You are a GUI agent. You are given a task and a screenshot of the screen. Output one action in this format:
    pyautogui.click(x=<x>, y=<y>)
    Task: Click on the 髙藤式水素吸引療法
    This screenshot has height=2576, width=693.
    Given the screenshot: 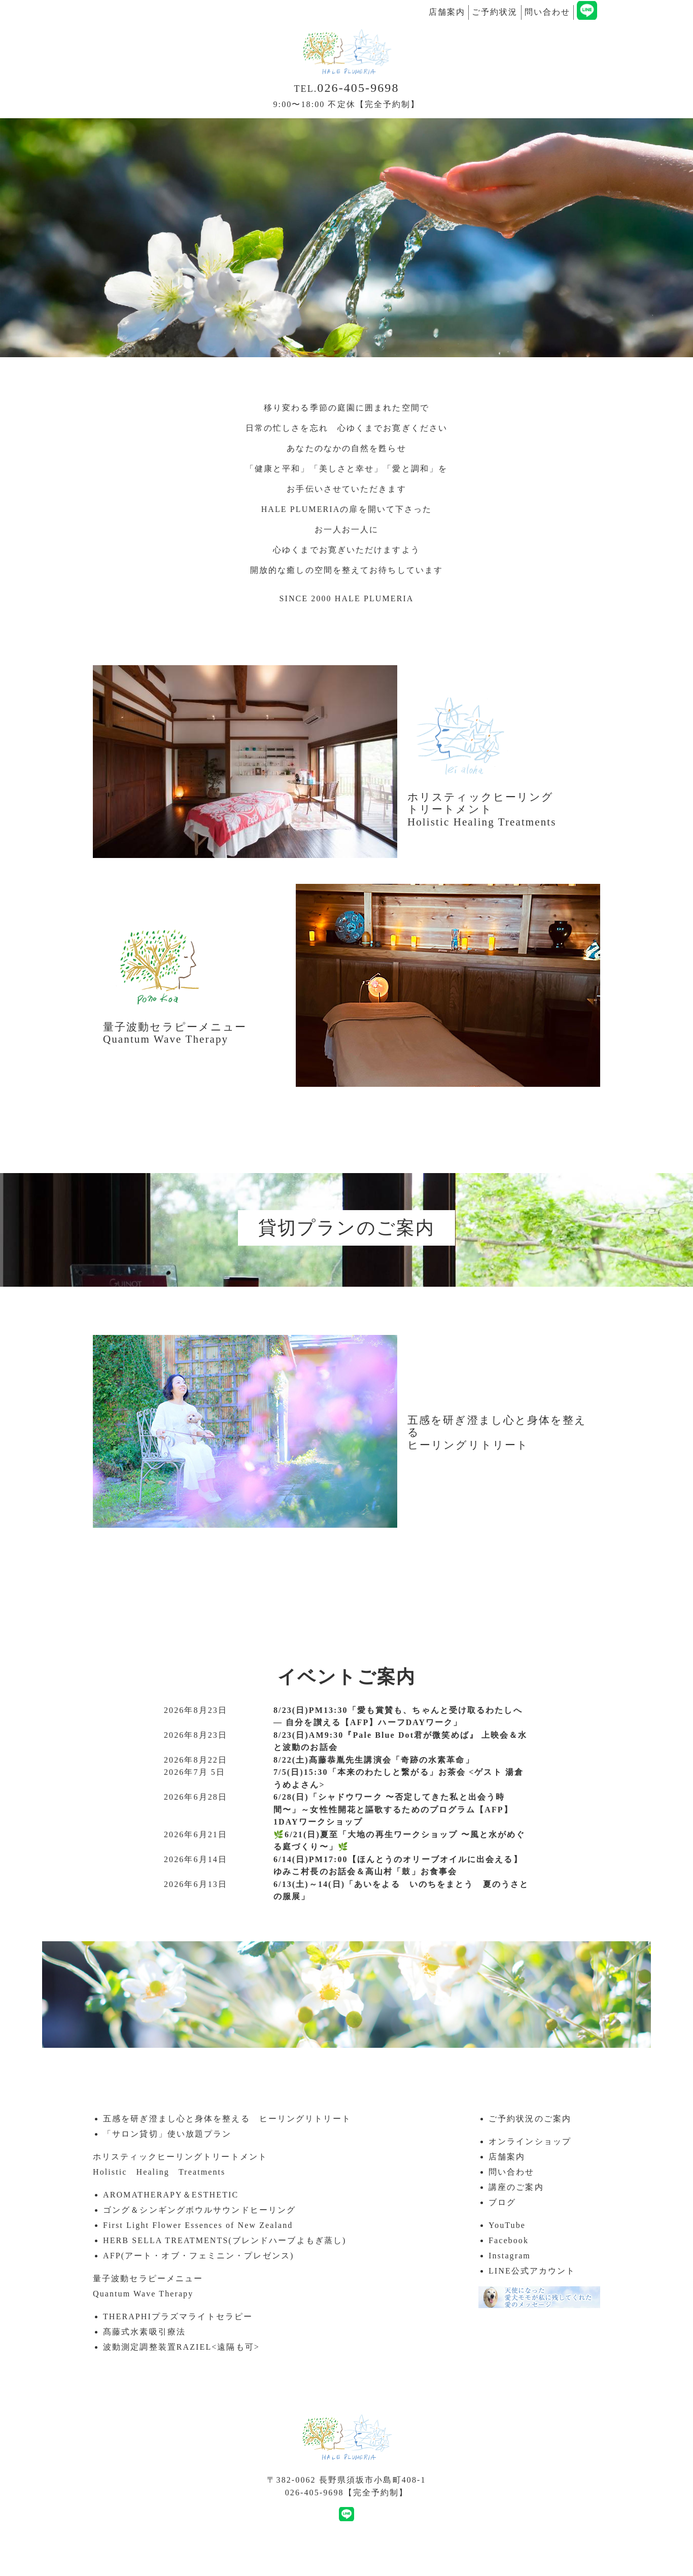 What is the action you would take?
    pyautogui.click(x=144, y=2331)
    